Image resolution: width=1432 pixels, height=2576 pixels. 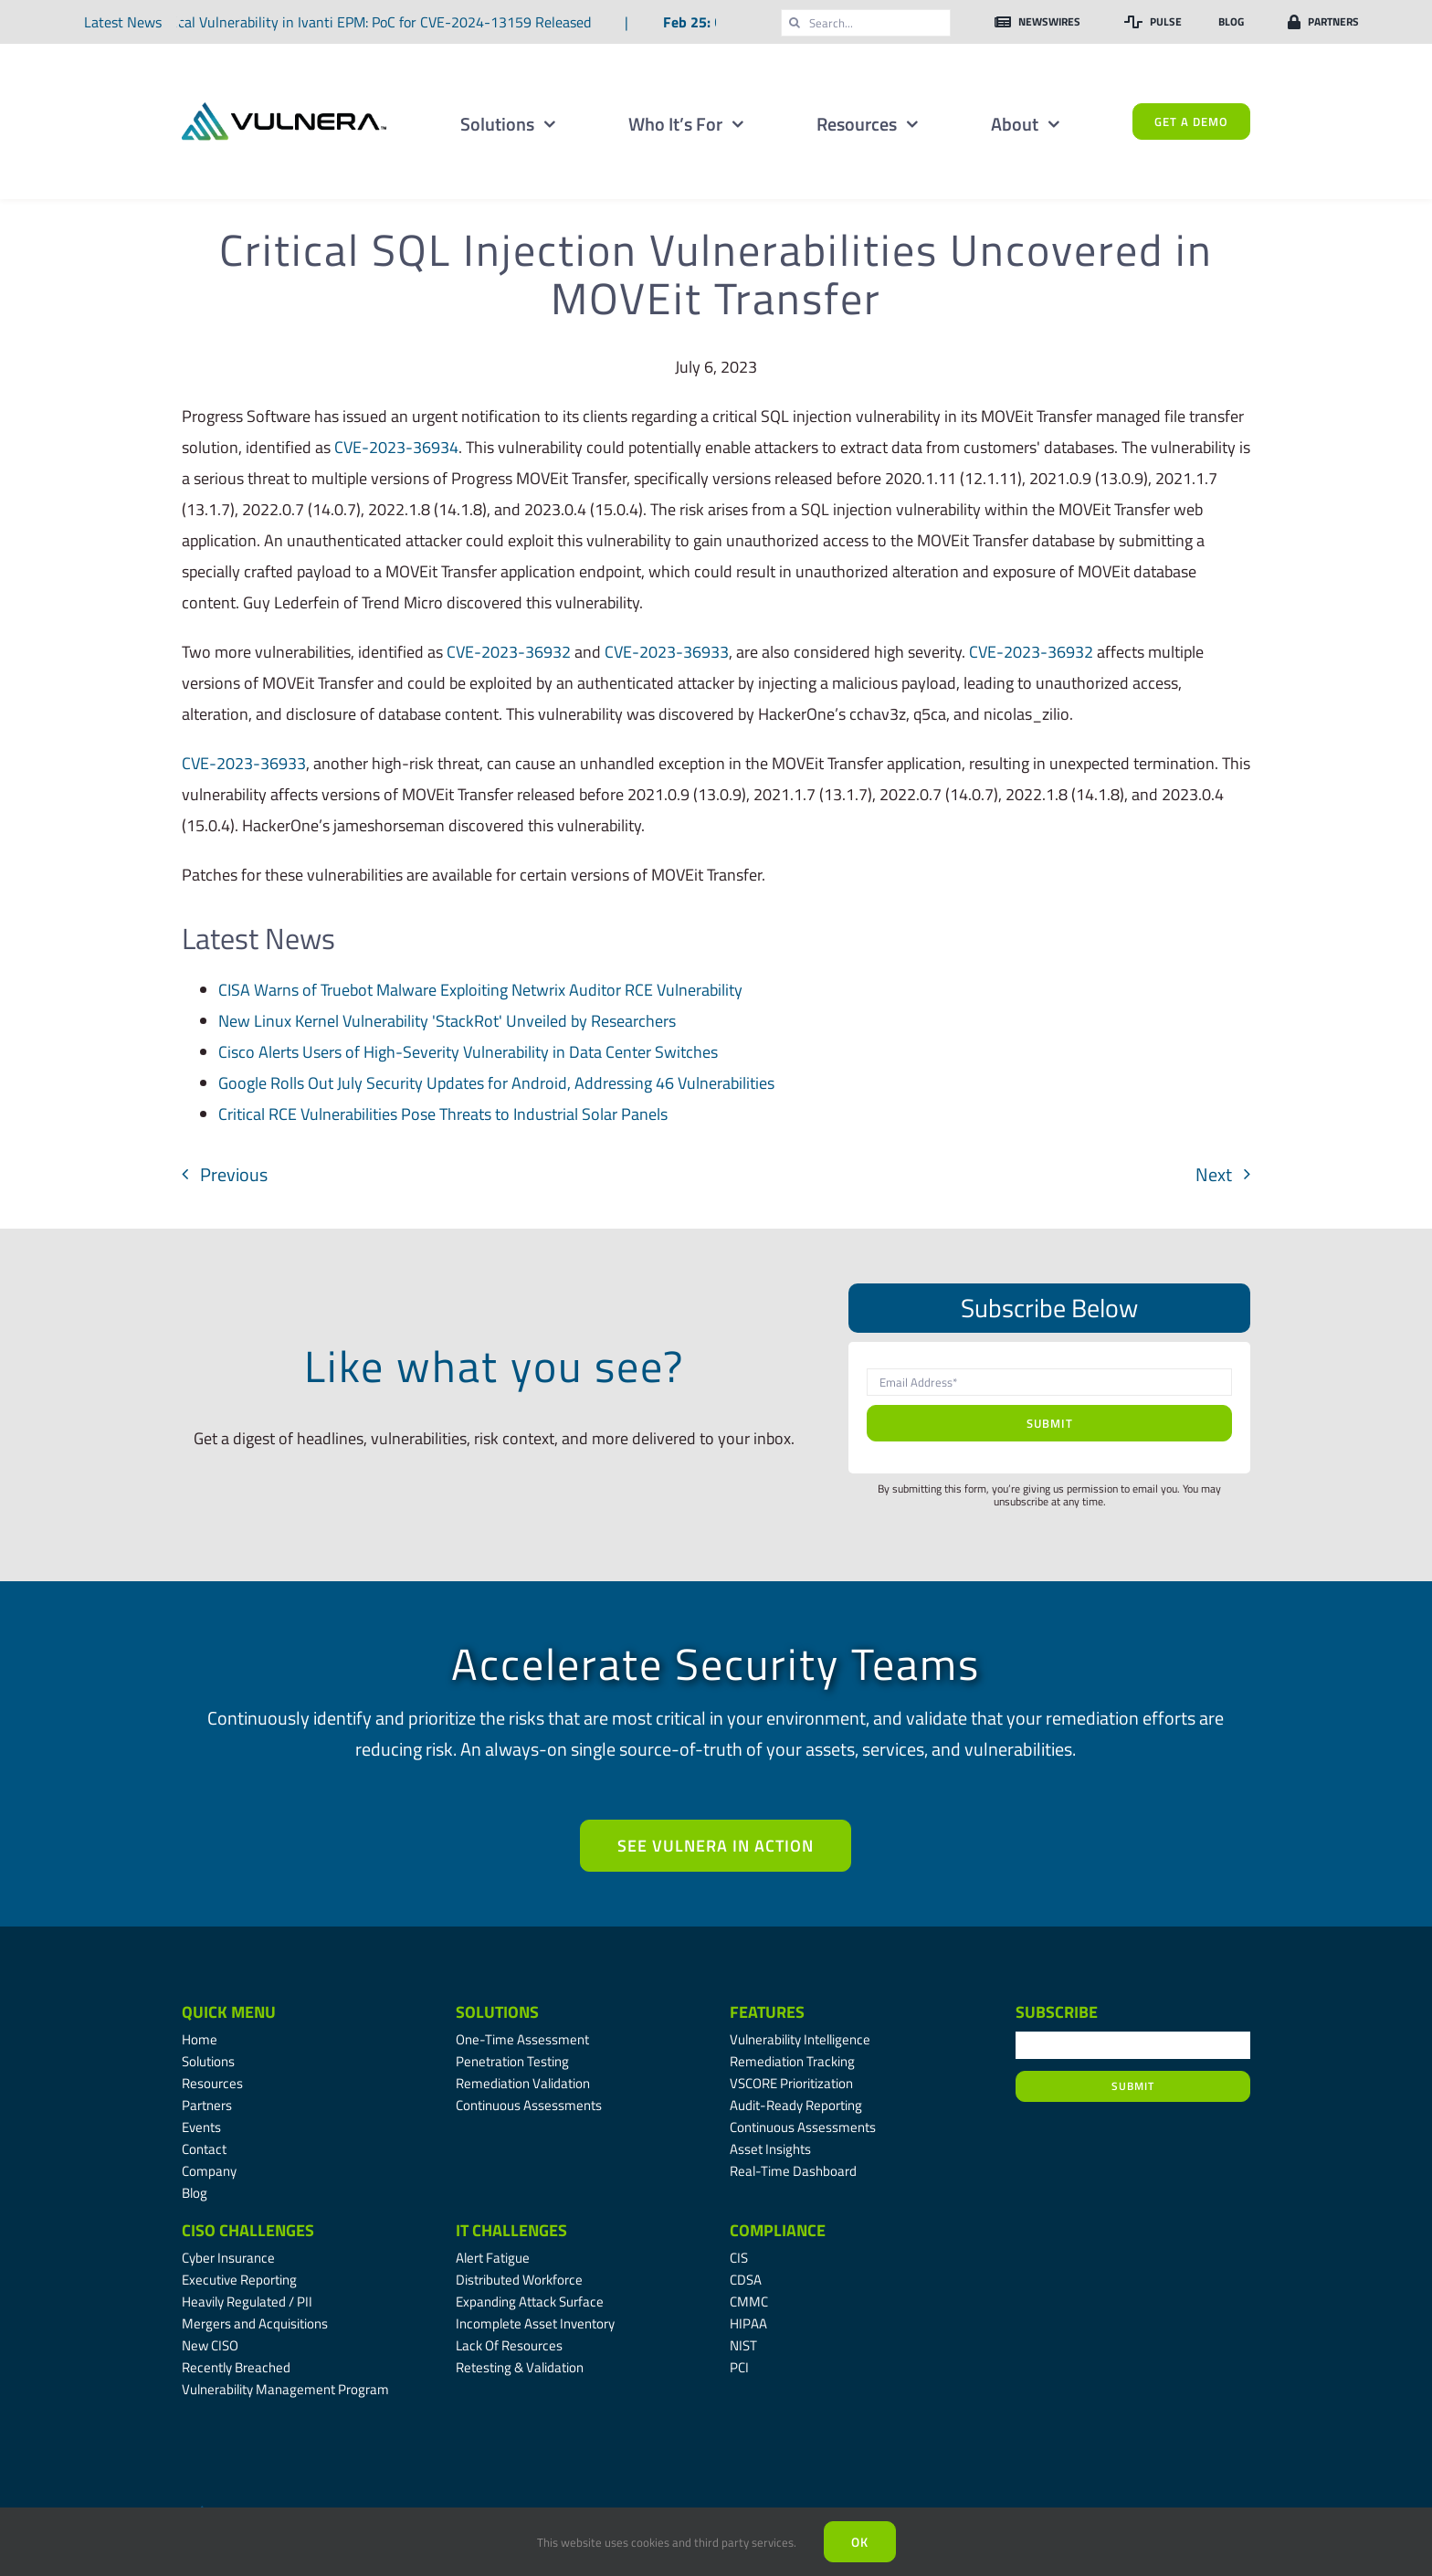 I want to click on Google Rolls Out July Security Updates for Android, Addressing 46 Vulnerabilities, so click(x=496, y=1083).